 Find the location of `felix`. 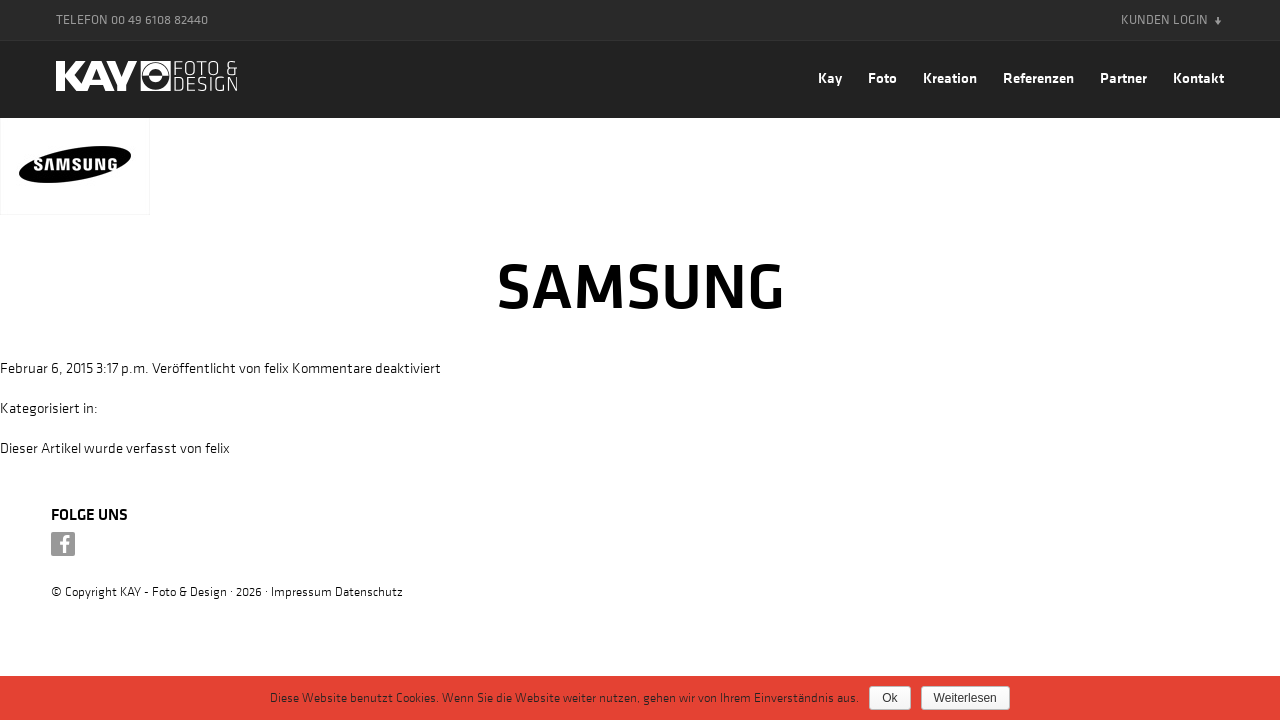

felix is located at coordinates (276, 367).